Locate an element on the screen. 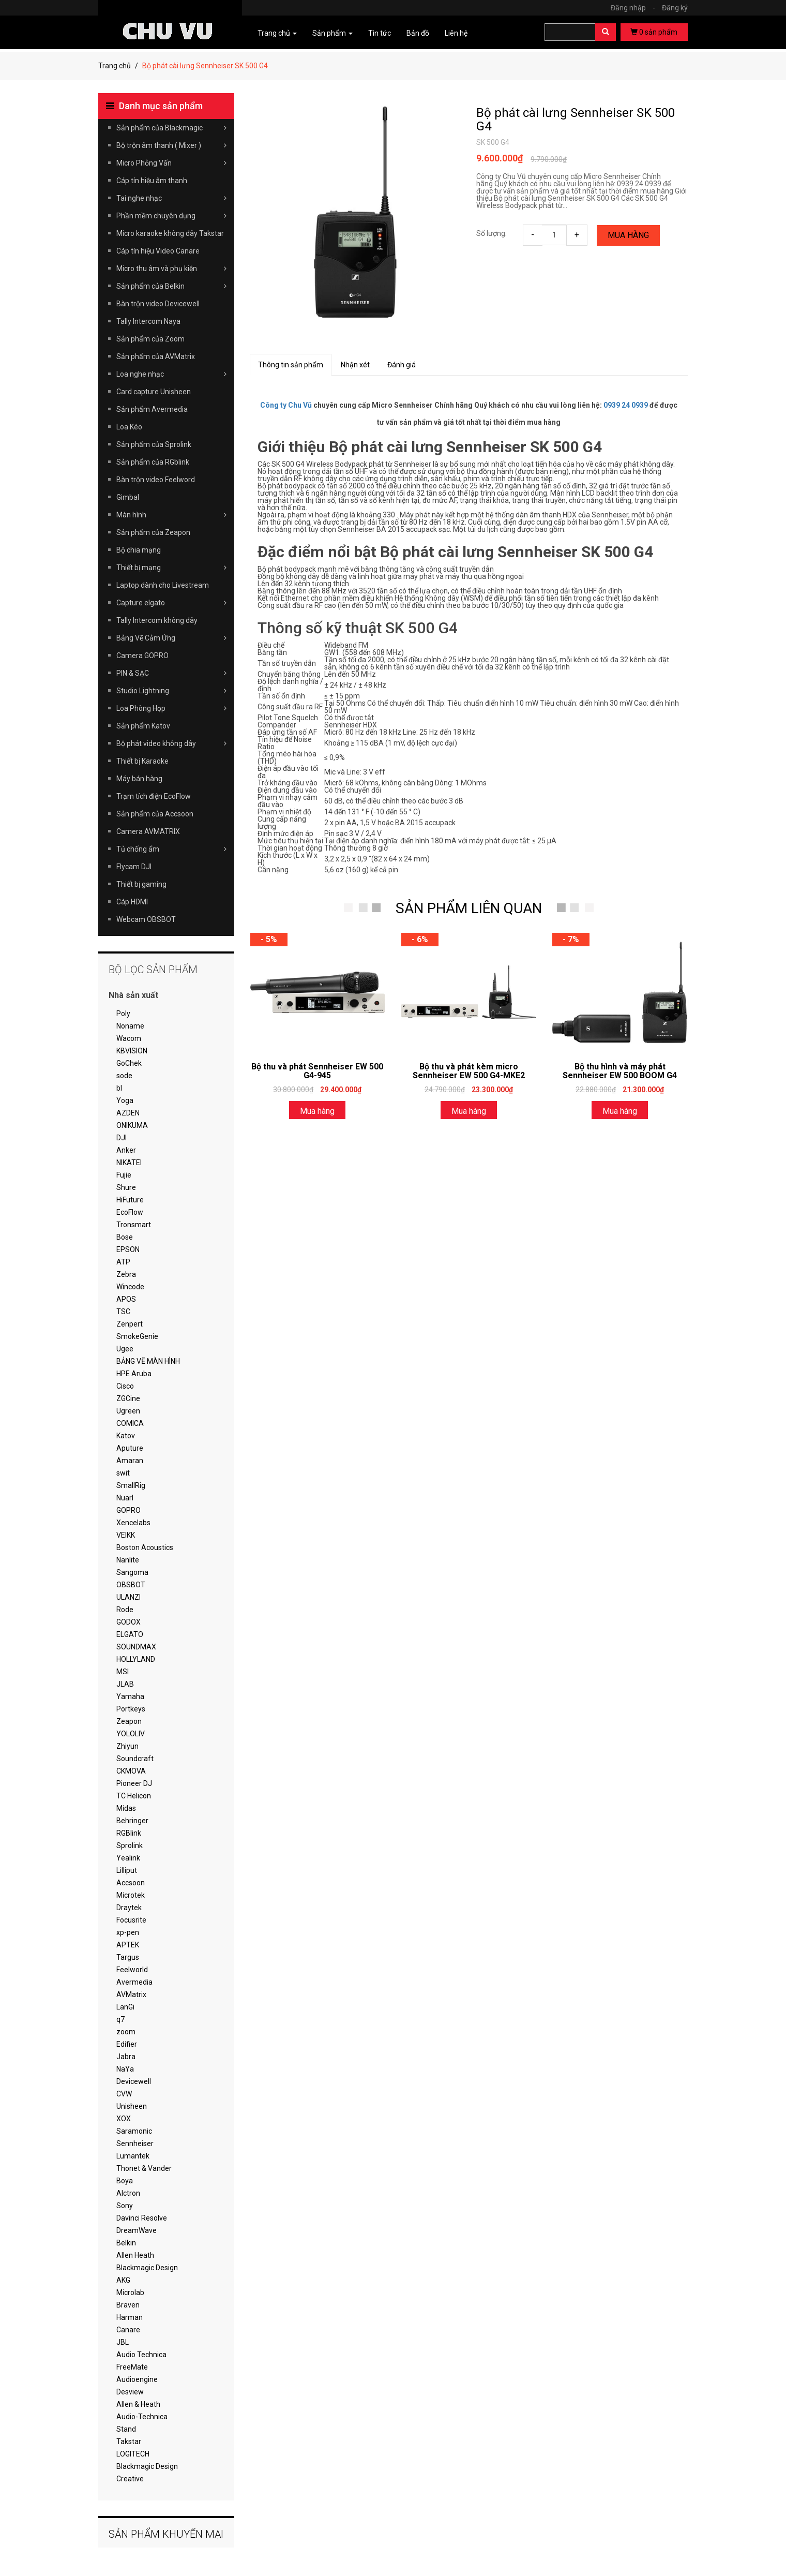 The height and width of the screenshot is (2576, 786). ZGCine is located at coordinates (128, 1398).